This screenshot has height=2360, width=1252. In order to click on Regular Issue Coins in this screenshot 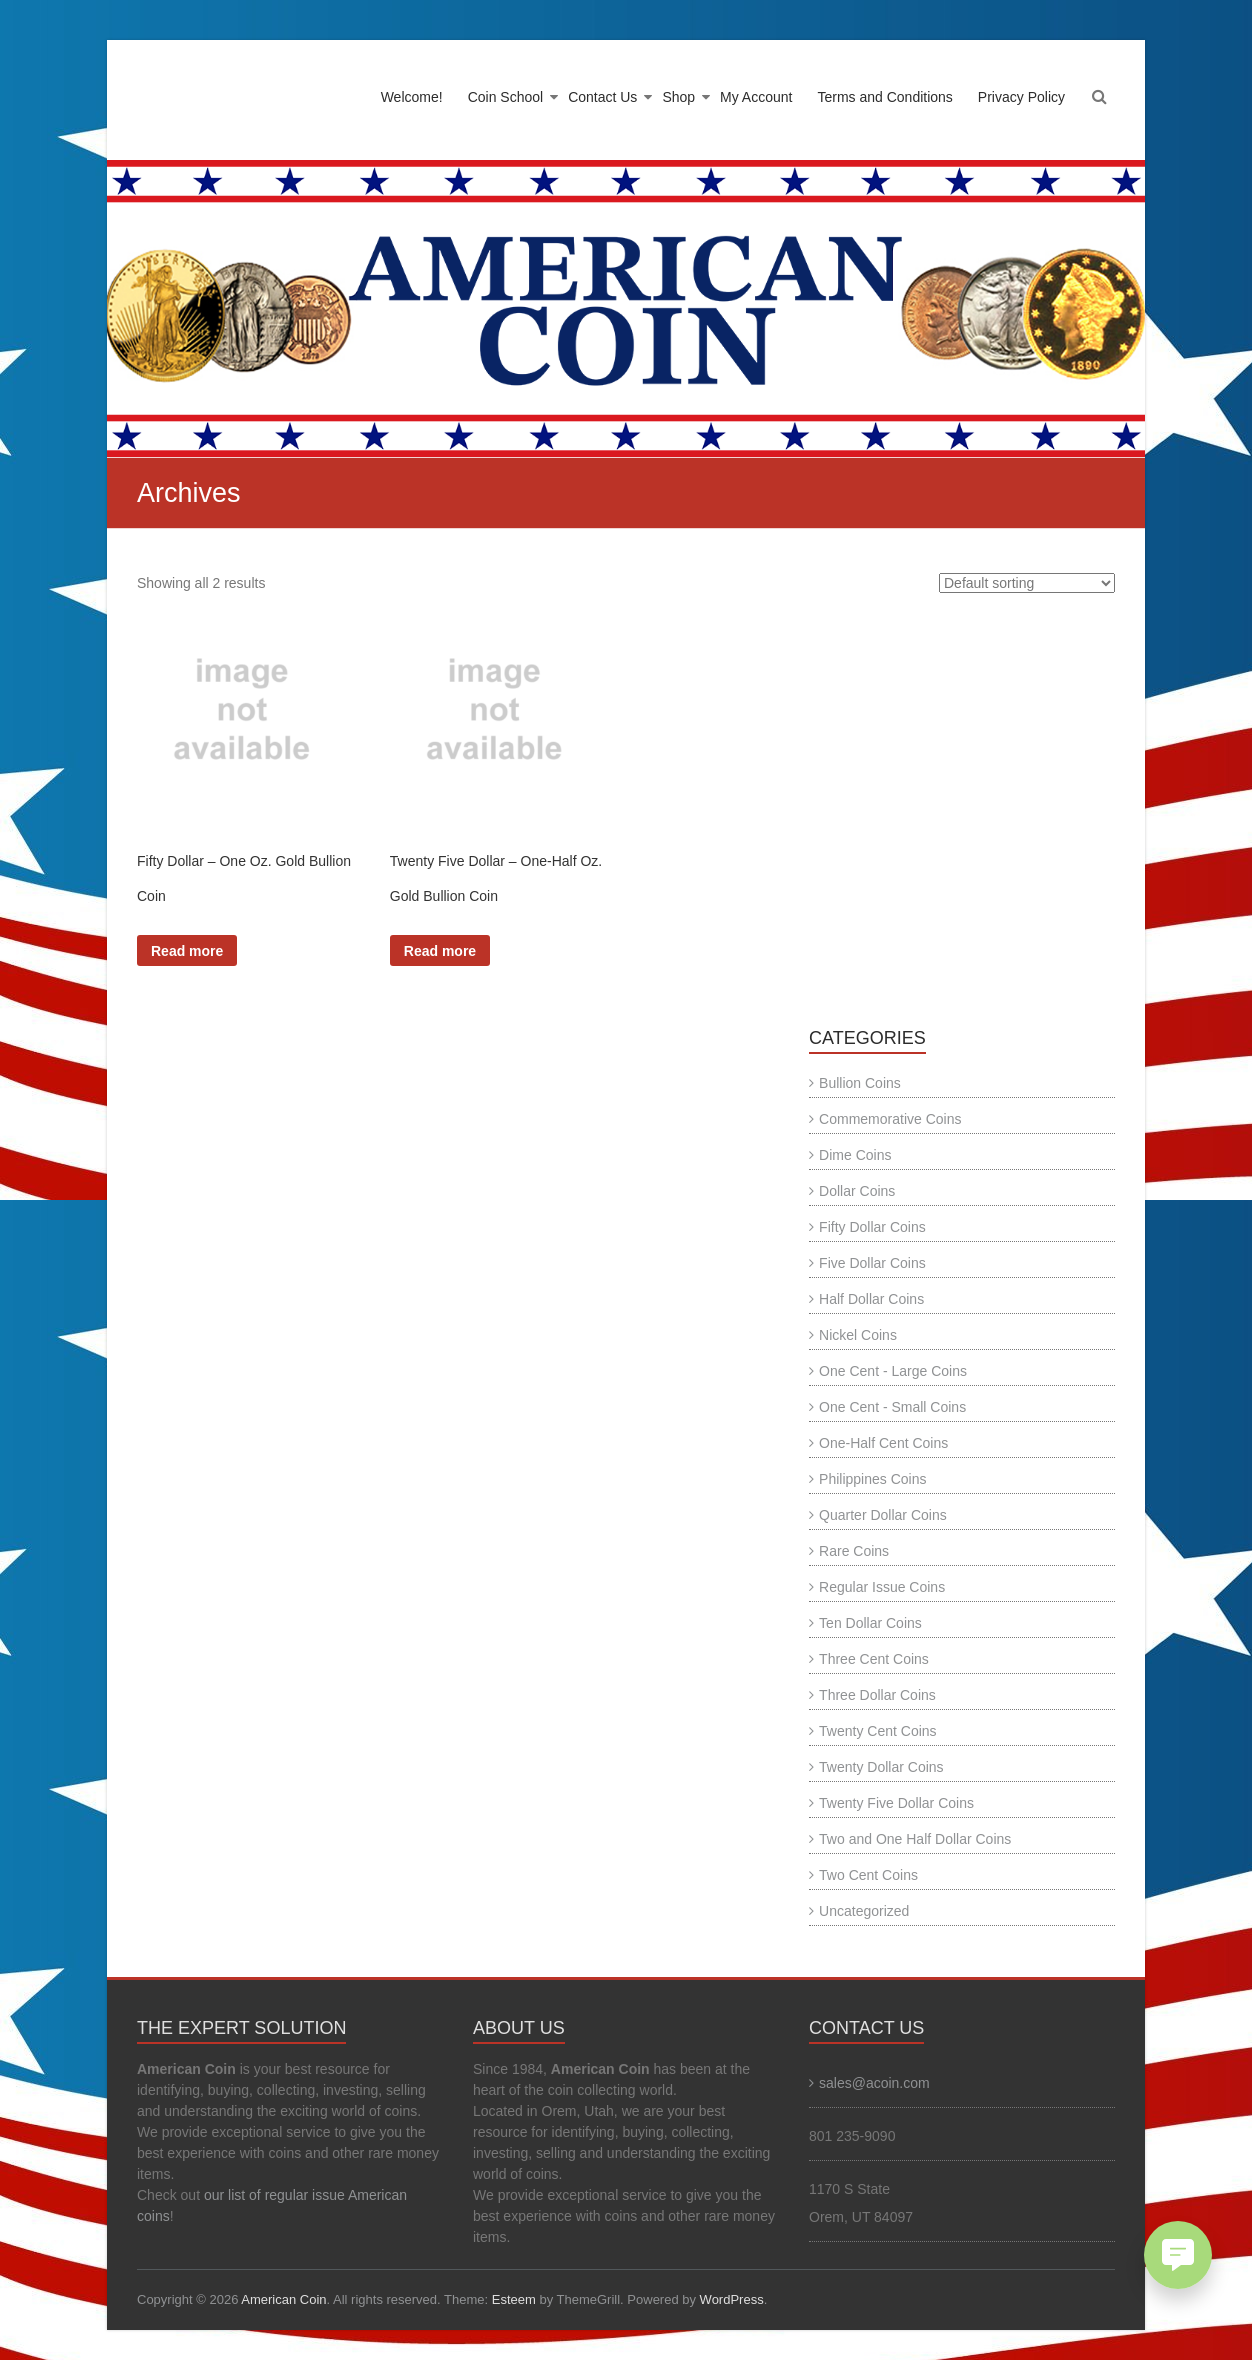, I will do `click(882, 1587)`.